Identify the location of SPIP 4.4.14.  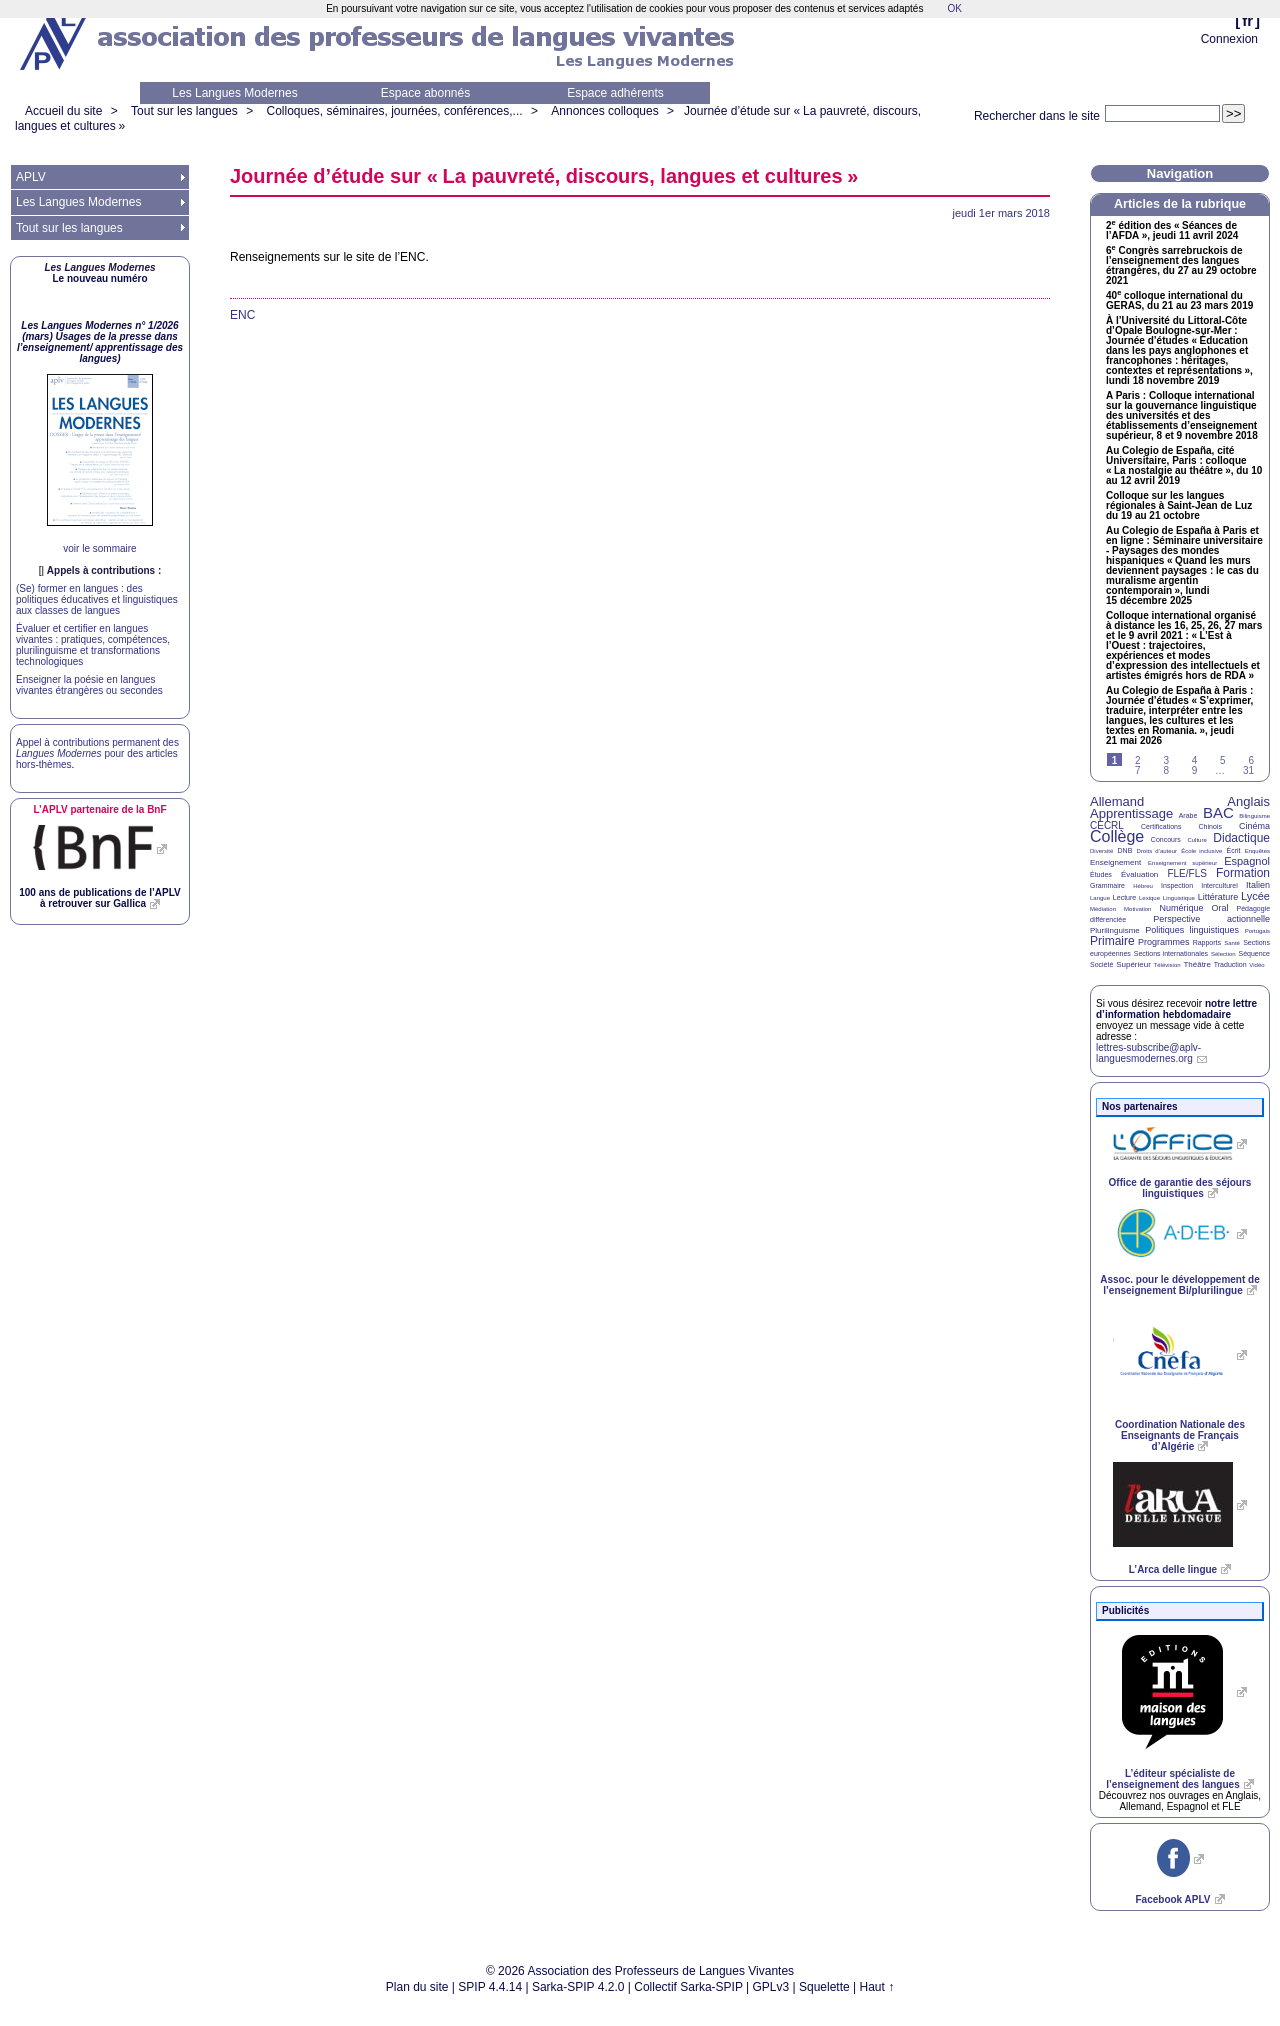
(490, 1987).